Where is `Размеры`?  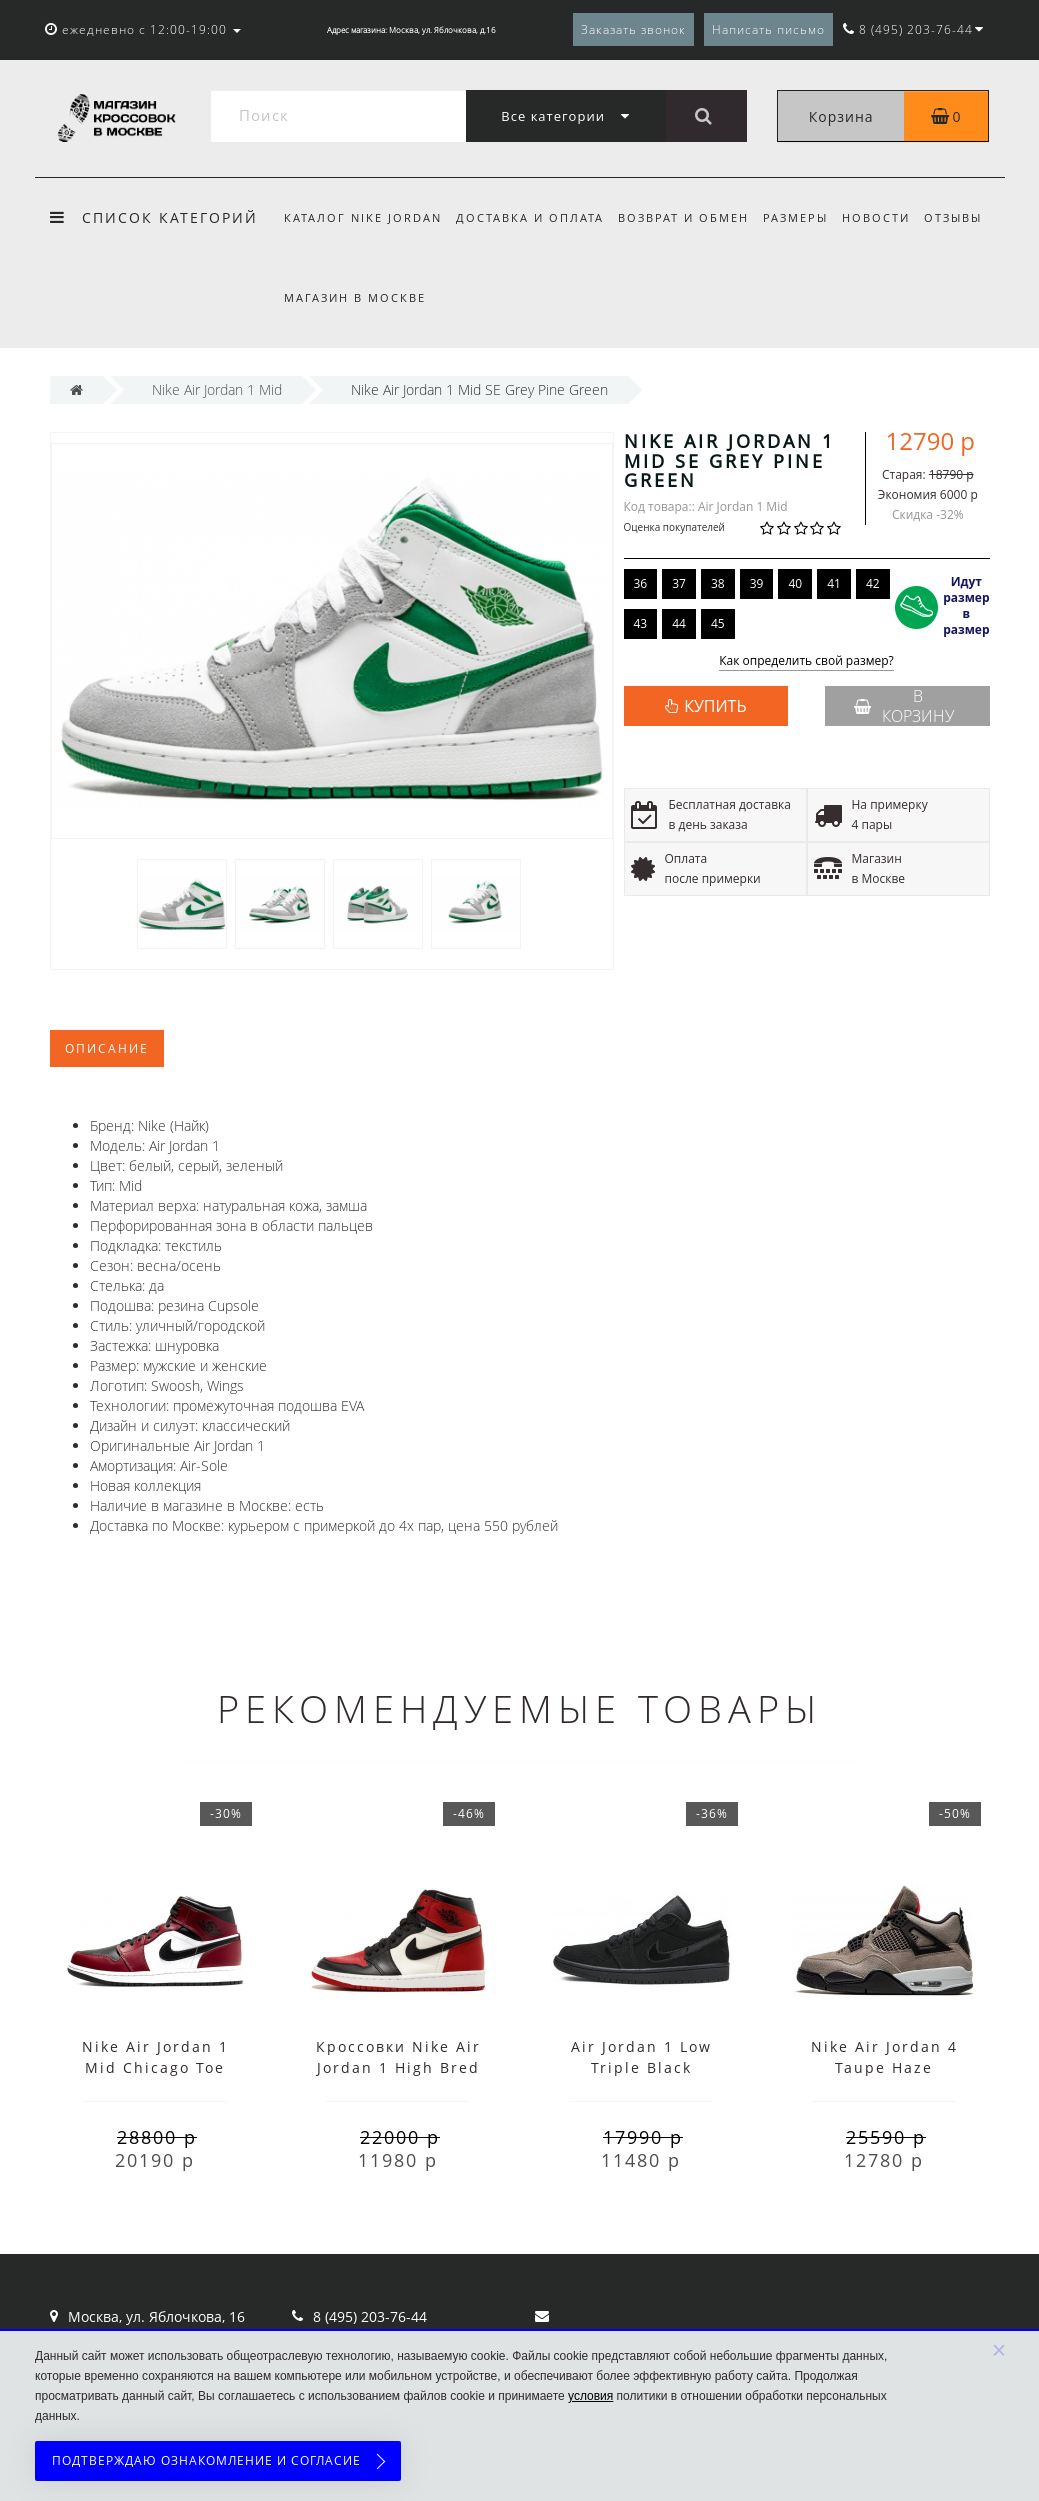
Размеры is located at coordinates (804, 217).